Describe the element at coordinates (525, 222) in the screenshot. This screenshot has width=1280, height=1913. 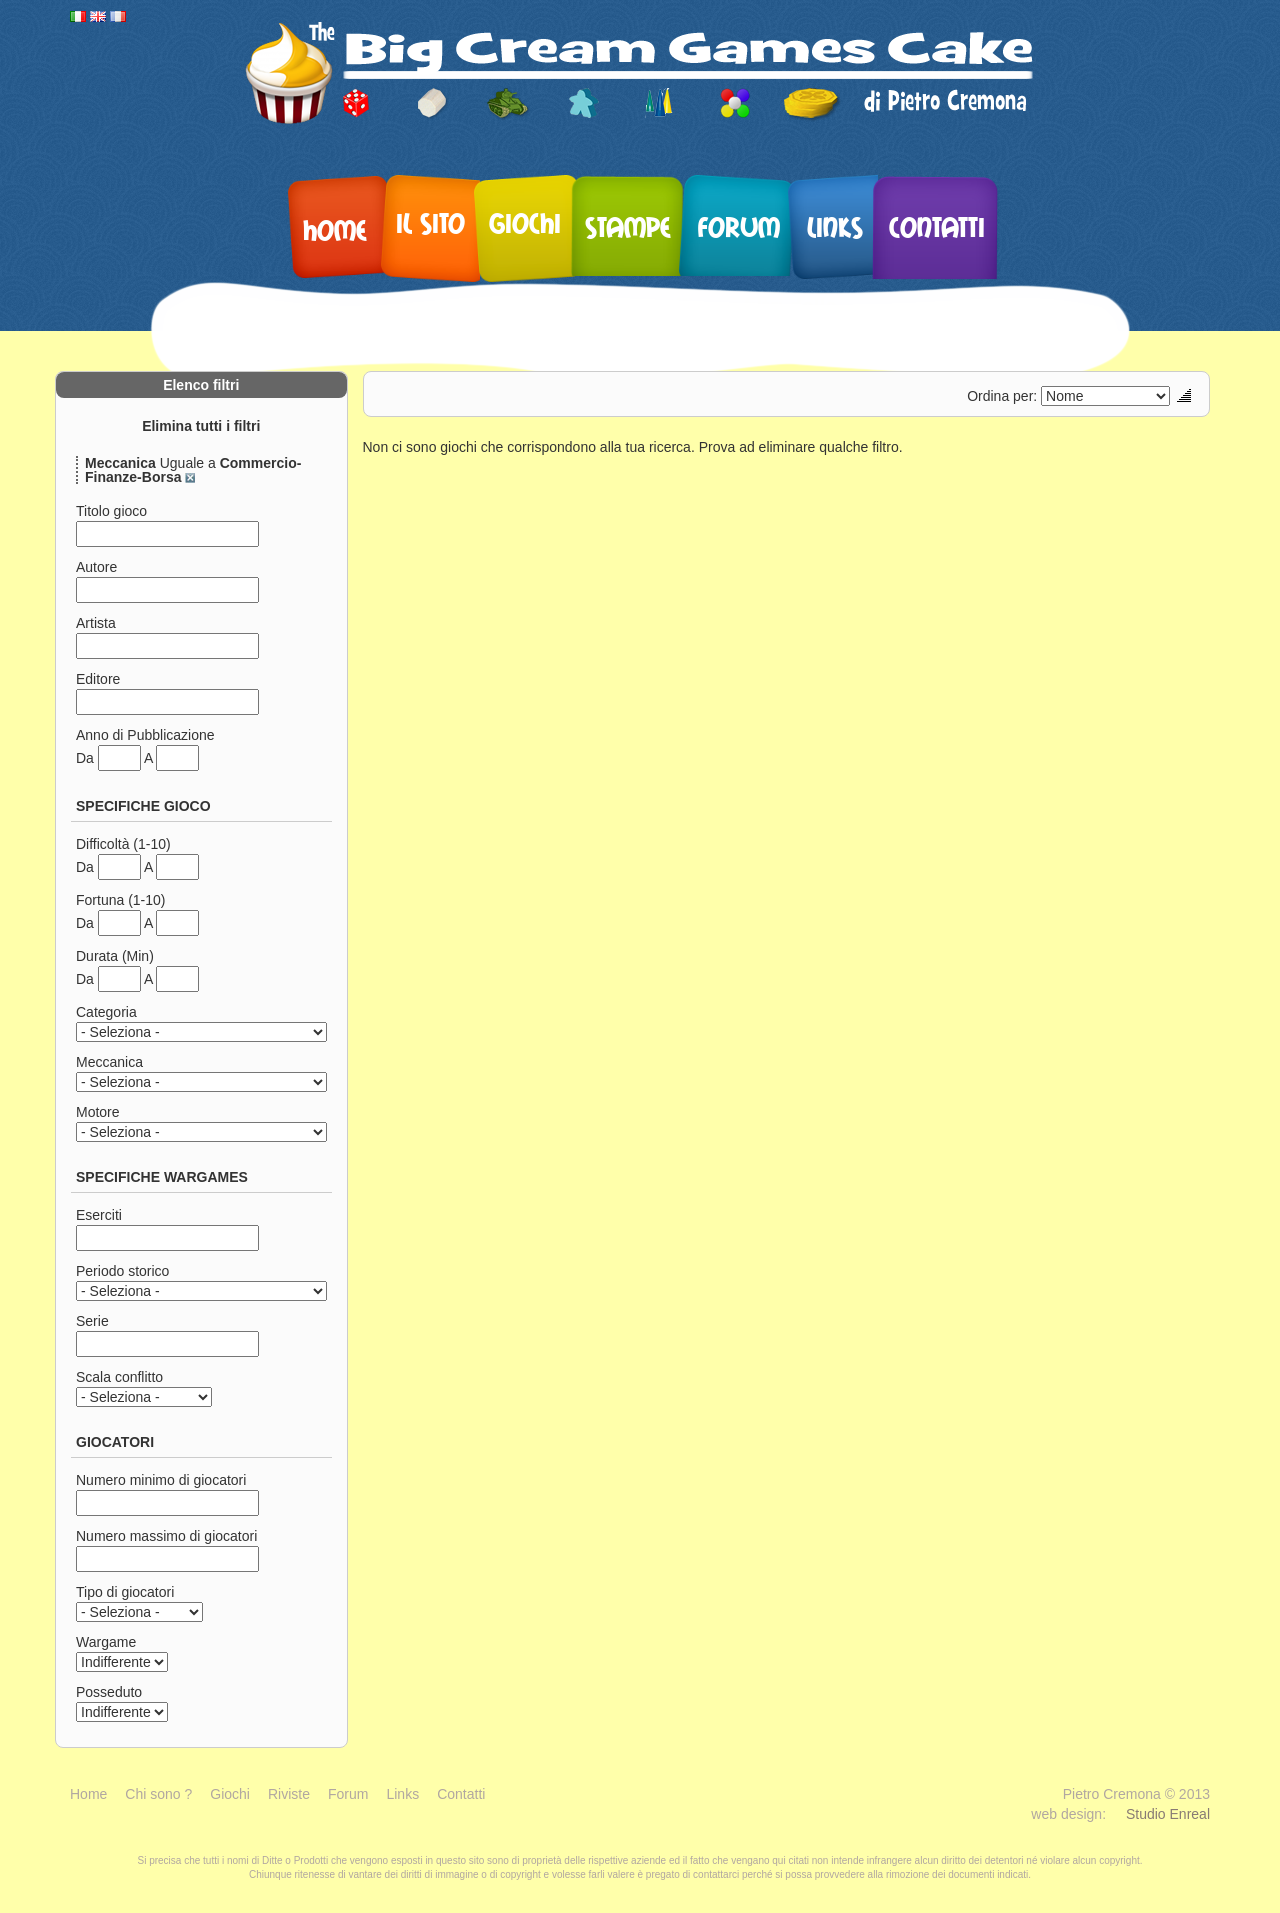
I see `Giochi` at that location.